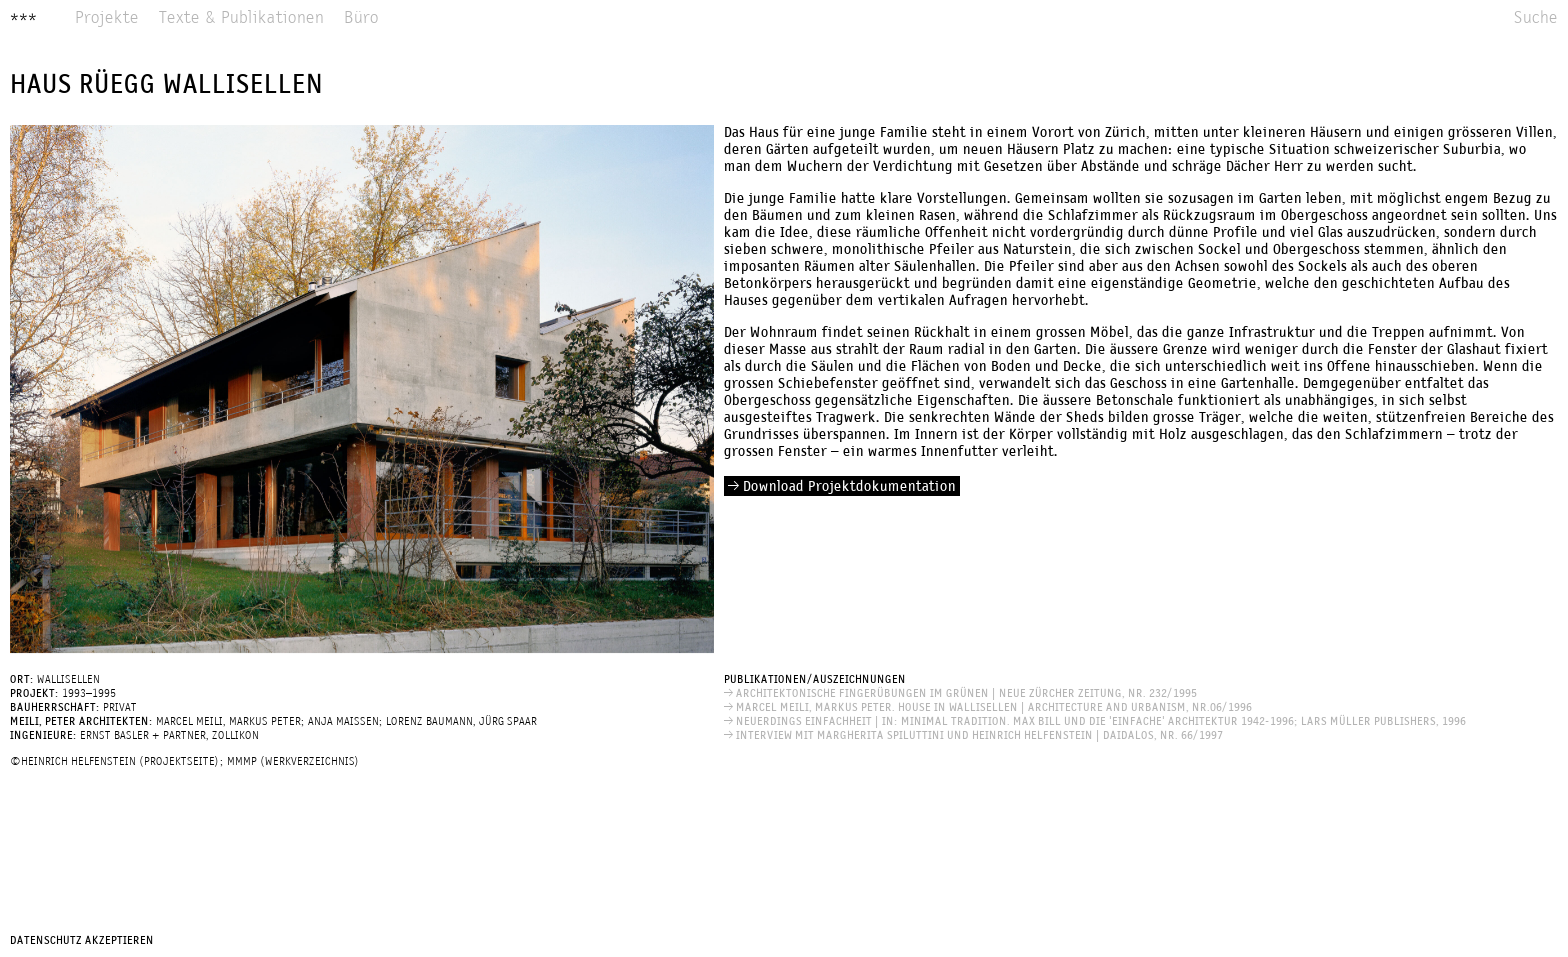 The width and height of the screenshot is (1568, 957). I want to click on Büro, so click(361, 18).